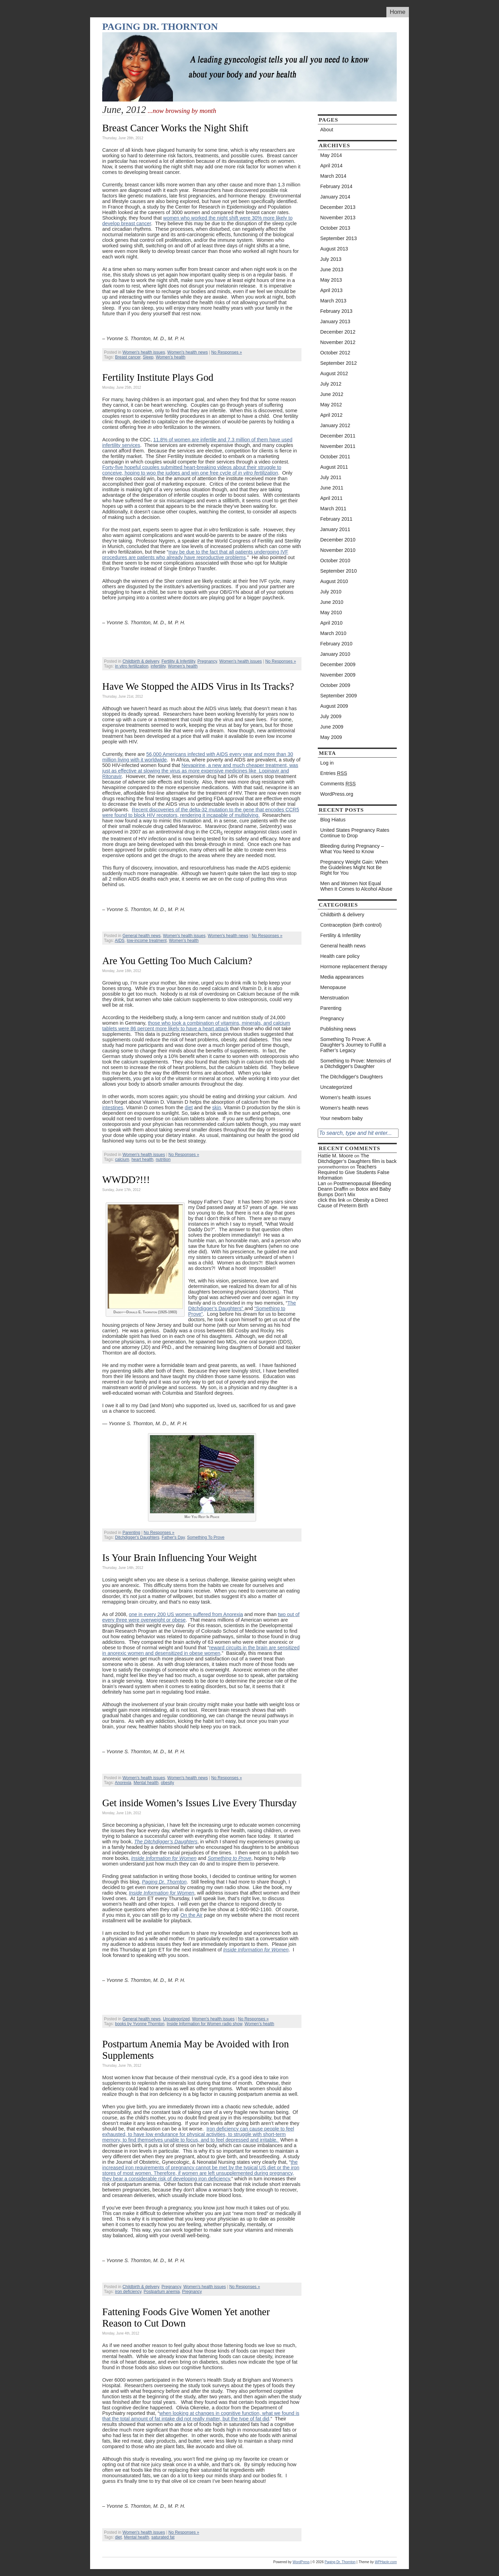  What do you see at coordinates (331, 737) in the screenshot?
I see `May 2009` at bounding box center [331, 737].